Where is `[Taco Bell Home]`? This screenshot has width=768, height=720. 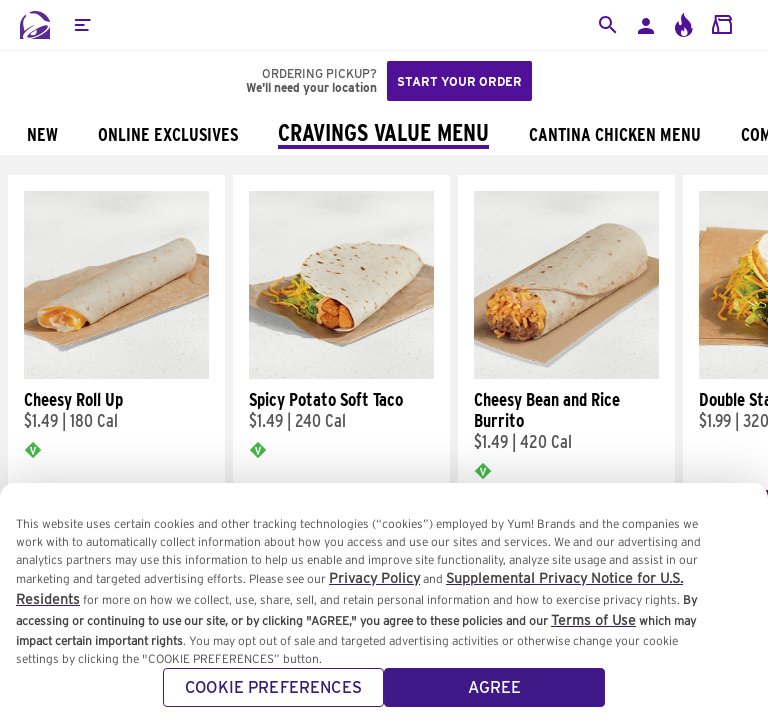 [Taco Bell Home] is located at coordinates (35, 25).